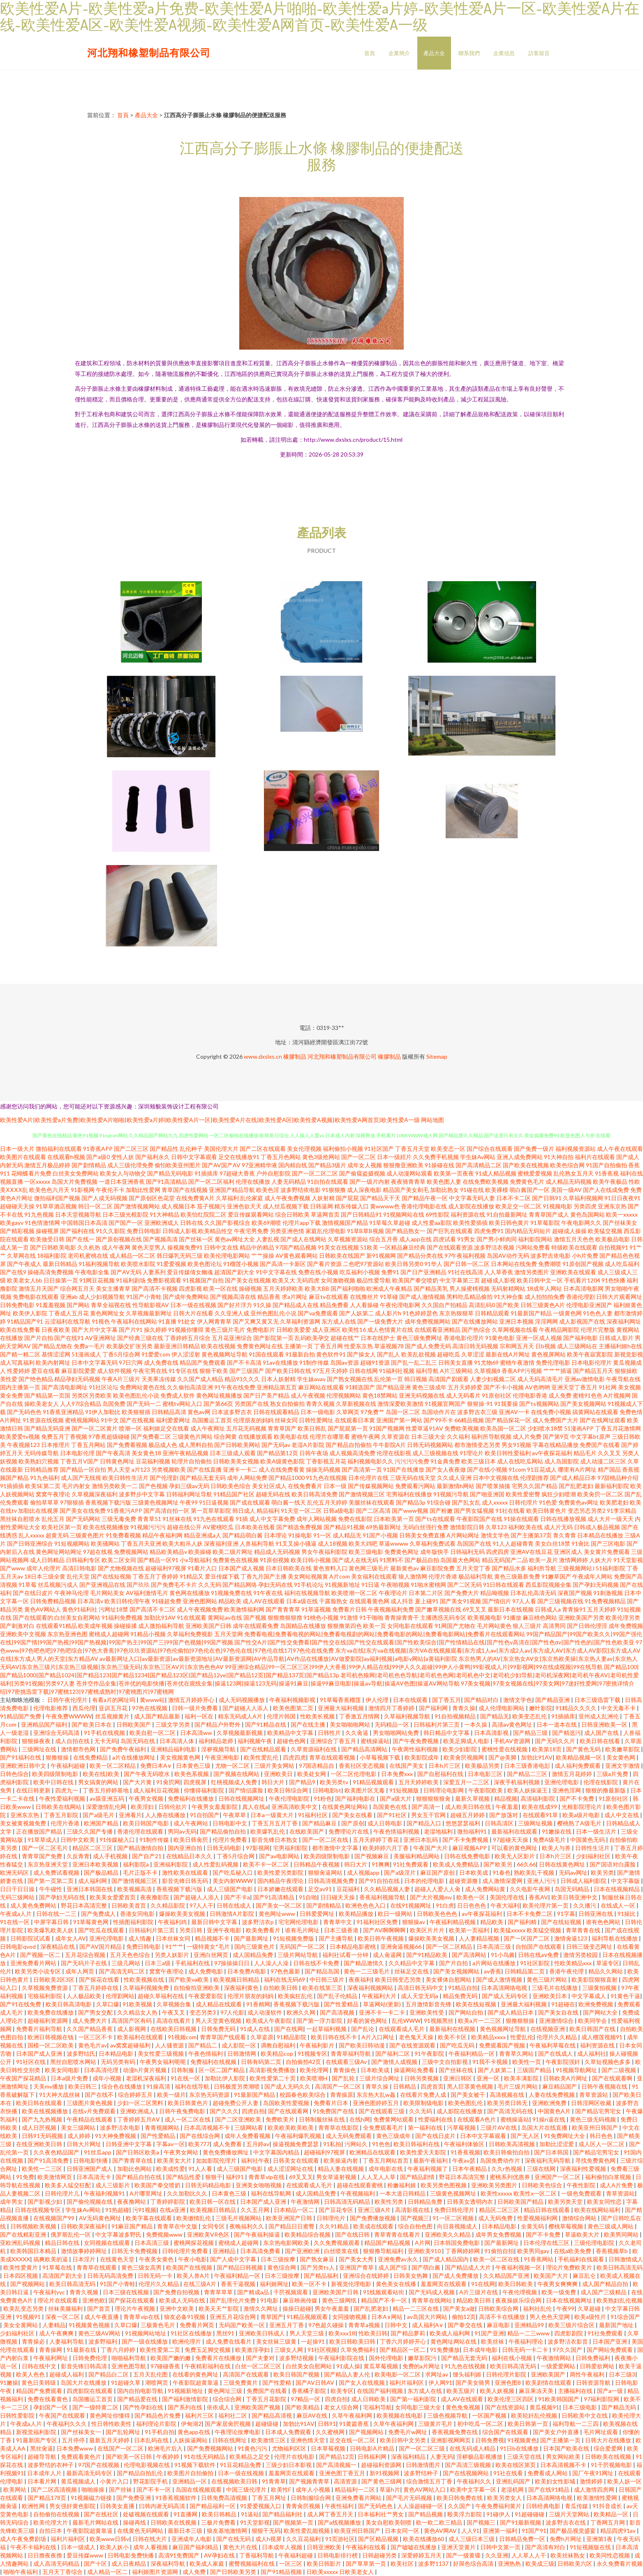 Image resolution: width=643 pixels, height=2576 pixels. I want to click on 高清国产剧大全, so click(63, 2275).